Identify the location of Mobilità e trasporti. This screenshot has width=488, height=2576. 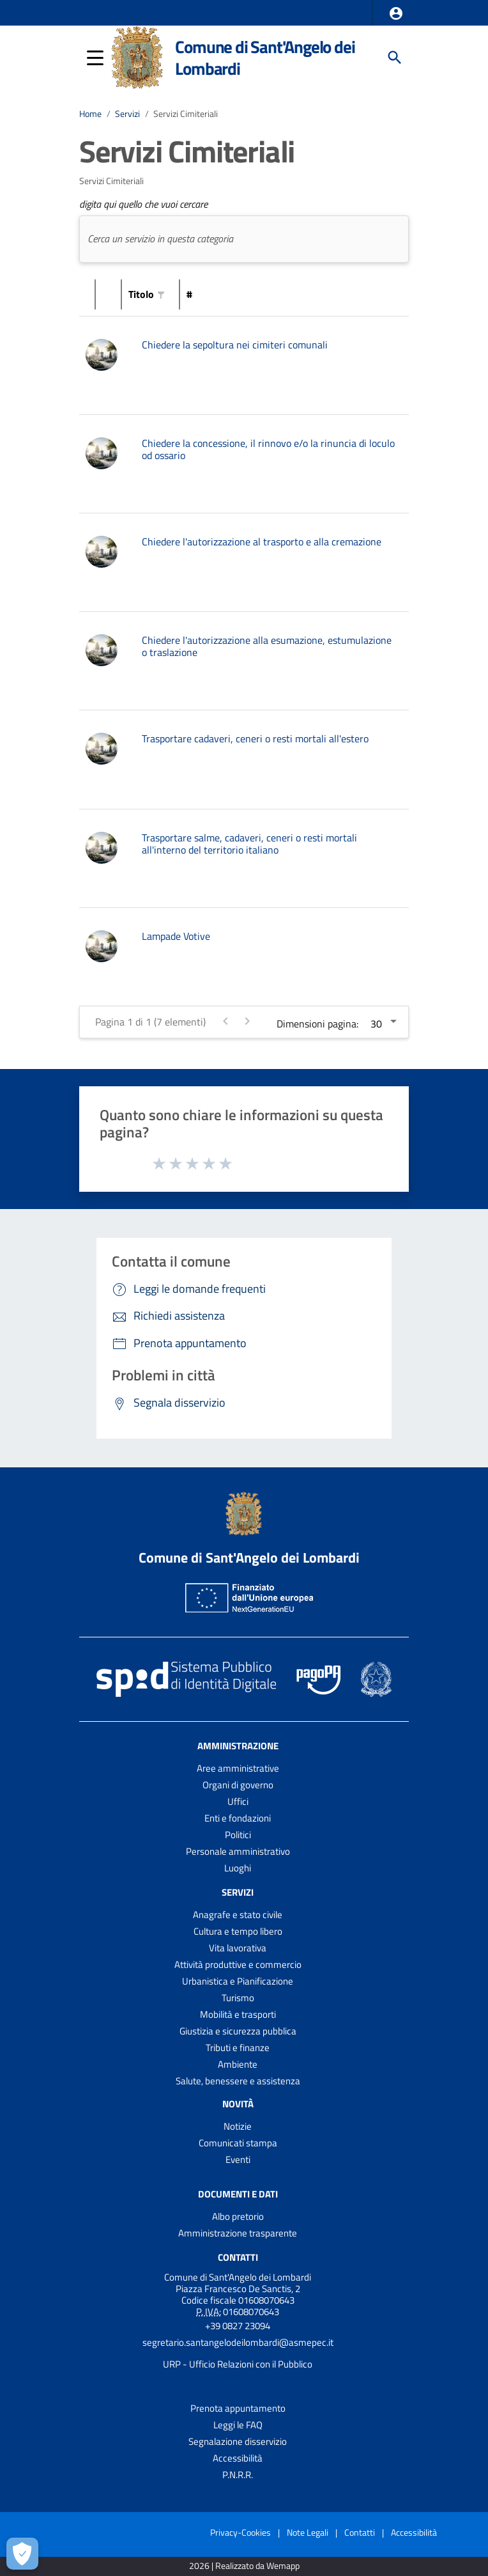
(238, 2014).